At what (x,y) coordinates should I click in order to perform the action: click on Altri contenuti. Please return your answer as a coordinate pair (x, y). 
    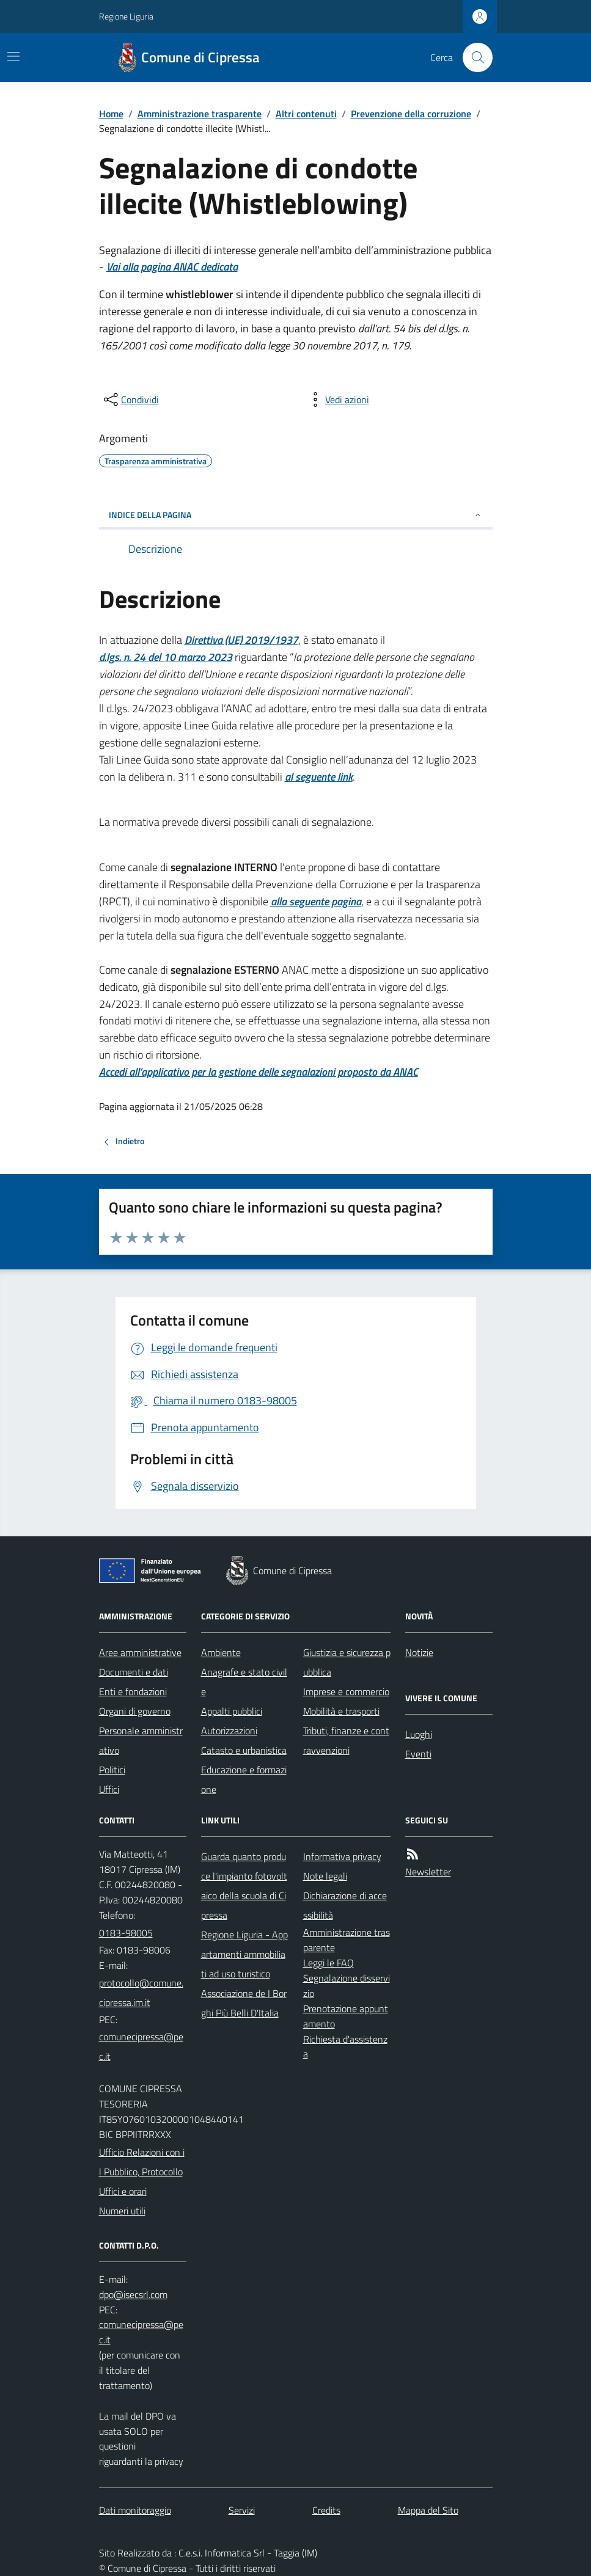
    Looking at the image, I should click on (306, 113).